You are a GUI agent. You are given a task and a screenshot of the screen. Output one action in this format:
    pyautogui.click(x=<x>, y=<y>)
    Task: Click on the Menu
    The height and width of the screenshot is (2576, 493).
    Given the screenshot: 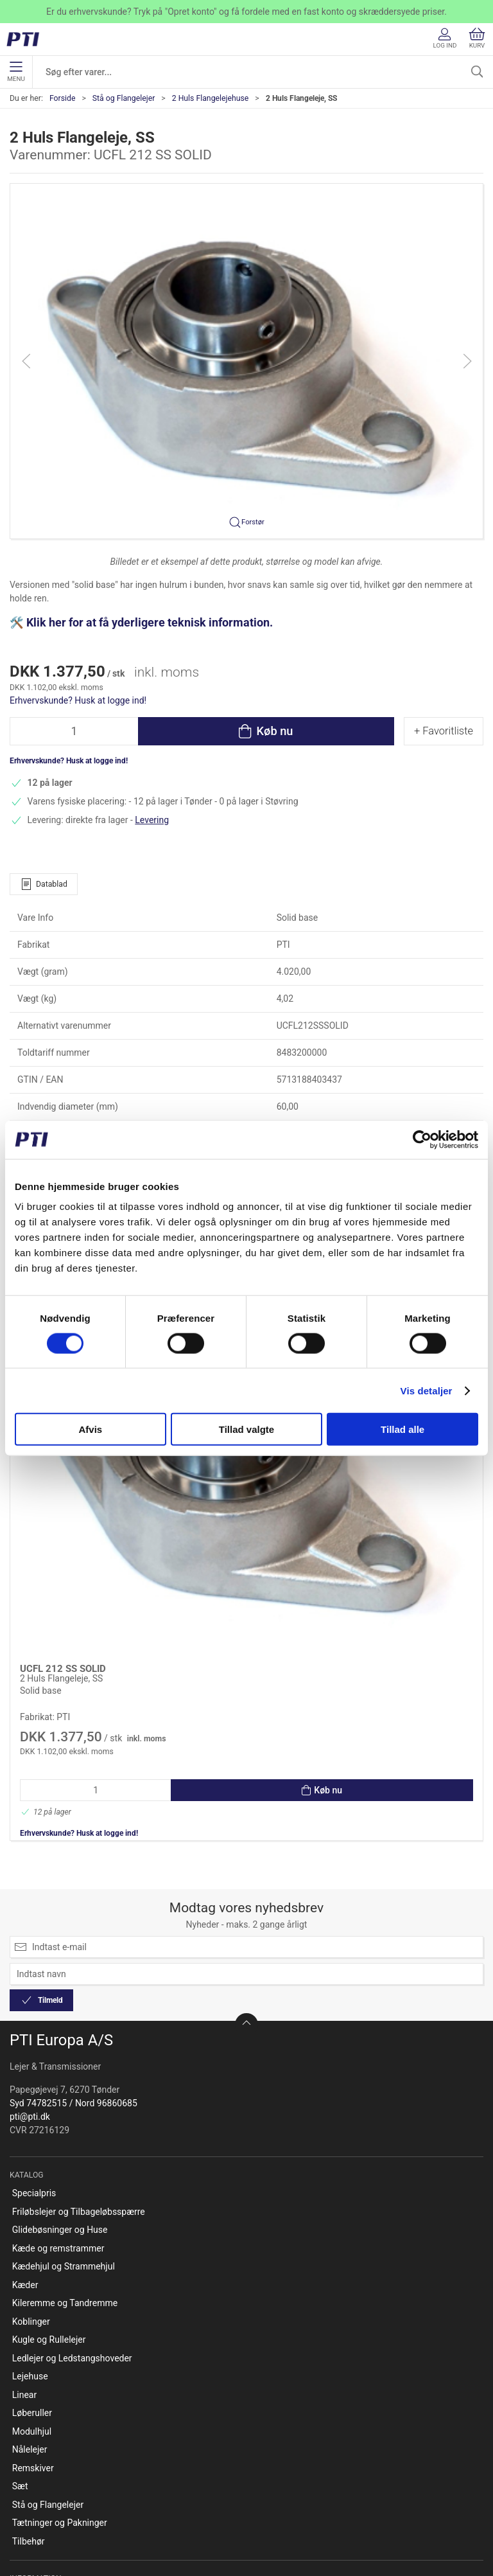 What is the action you would take?
    pyautogui.click(x=15, y=72)
    